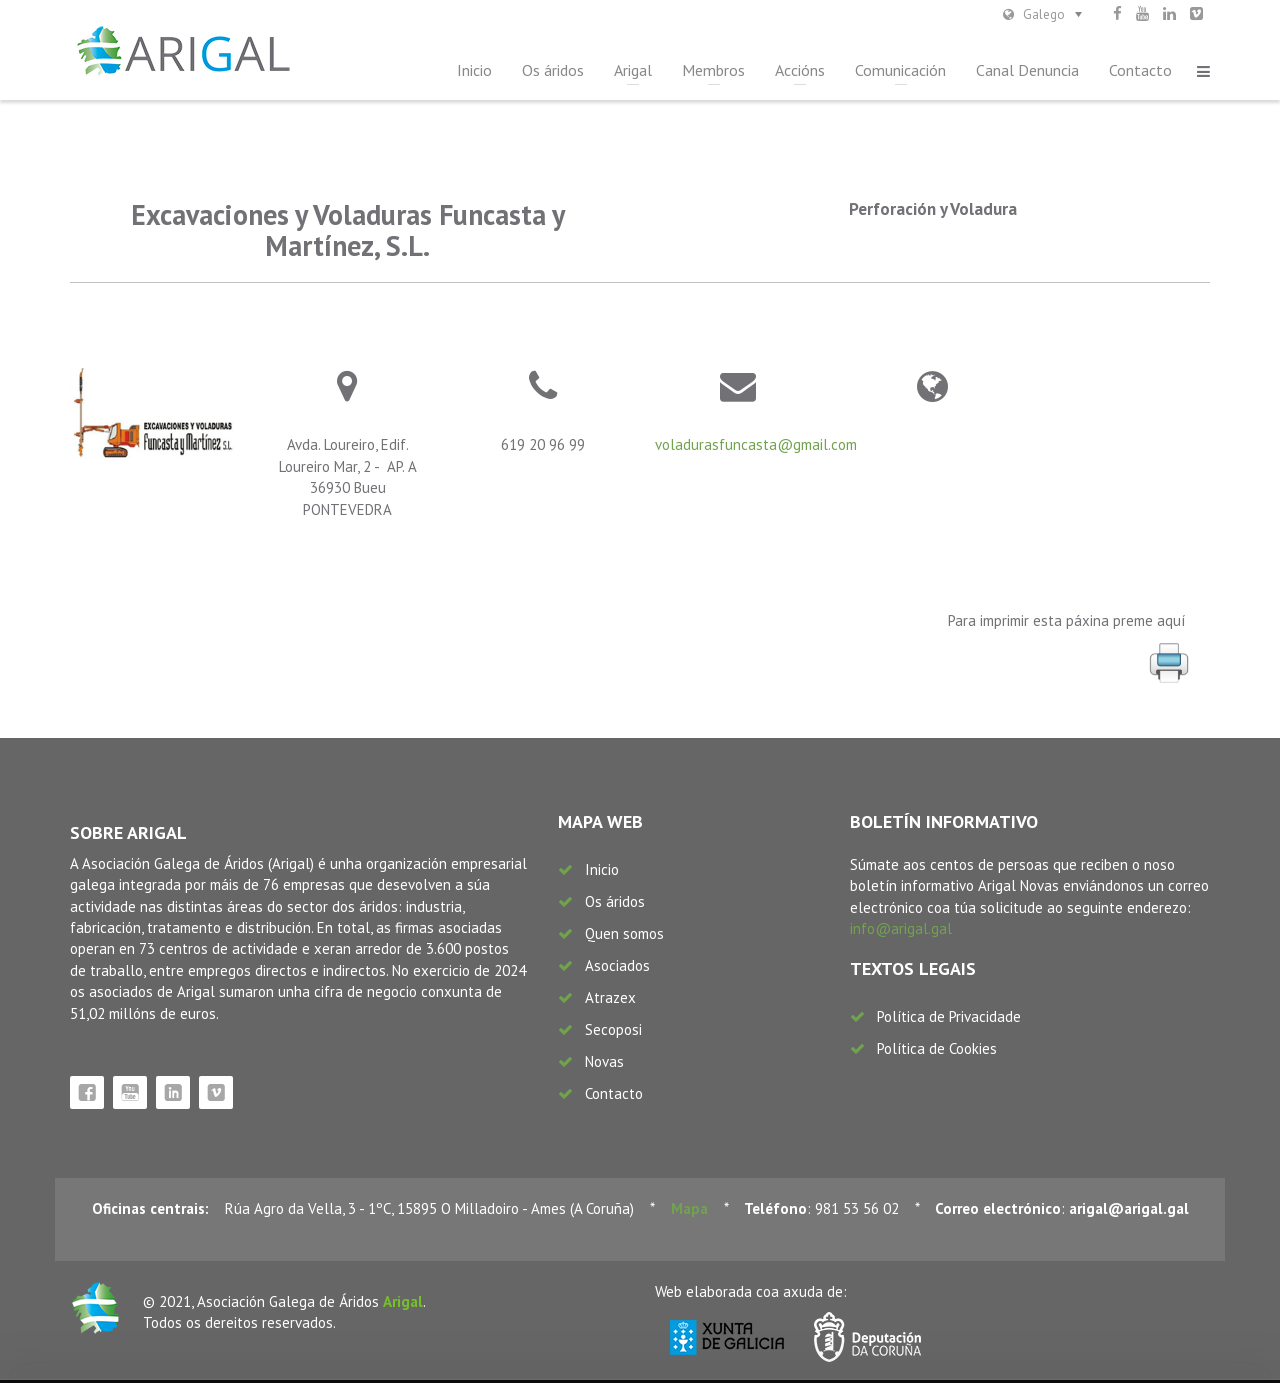 This screenshot has width=1280, height=1383. I want to click on Inicio, so click(474, 70).